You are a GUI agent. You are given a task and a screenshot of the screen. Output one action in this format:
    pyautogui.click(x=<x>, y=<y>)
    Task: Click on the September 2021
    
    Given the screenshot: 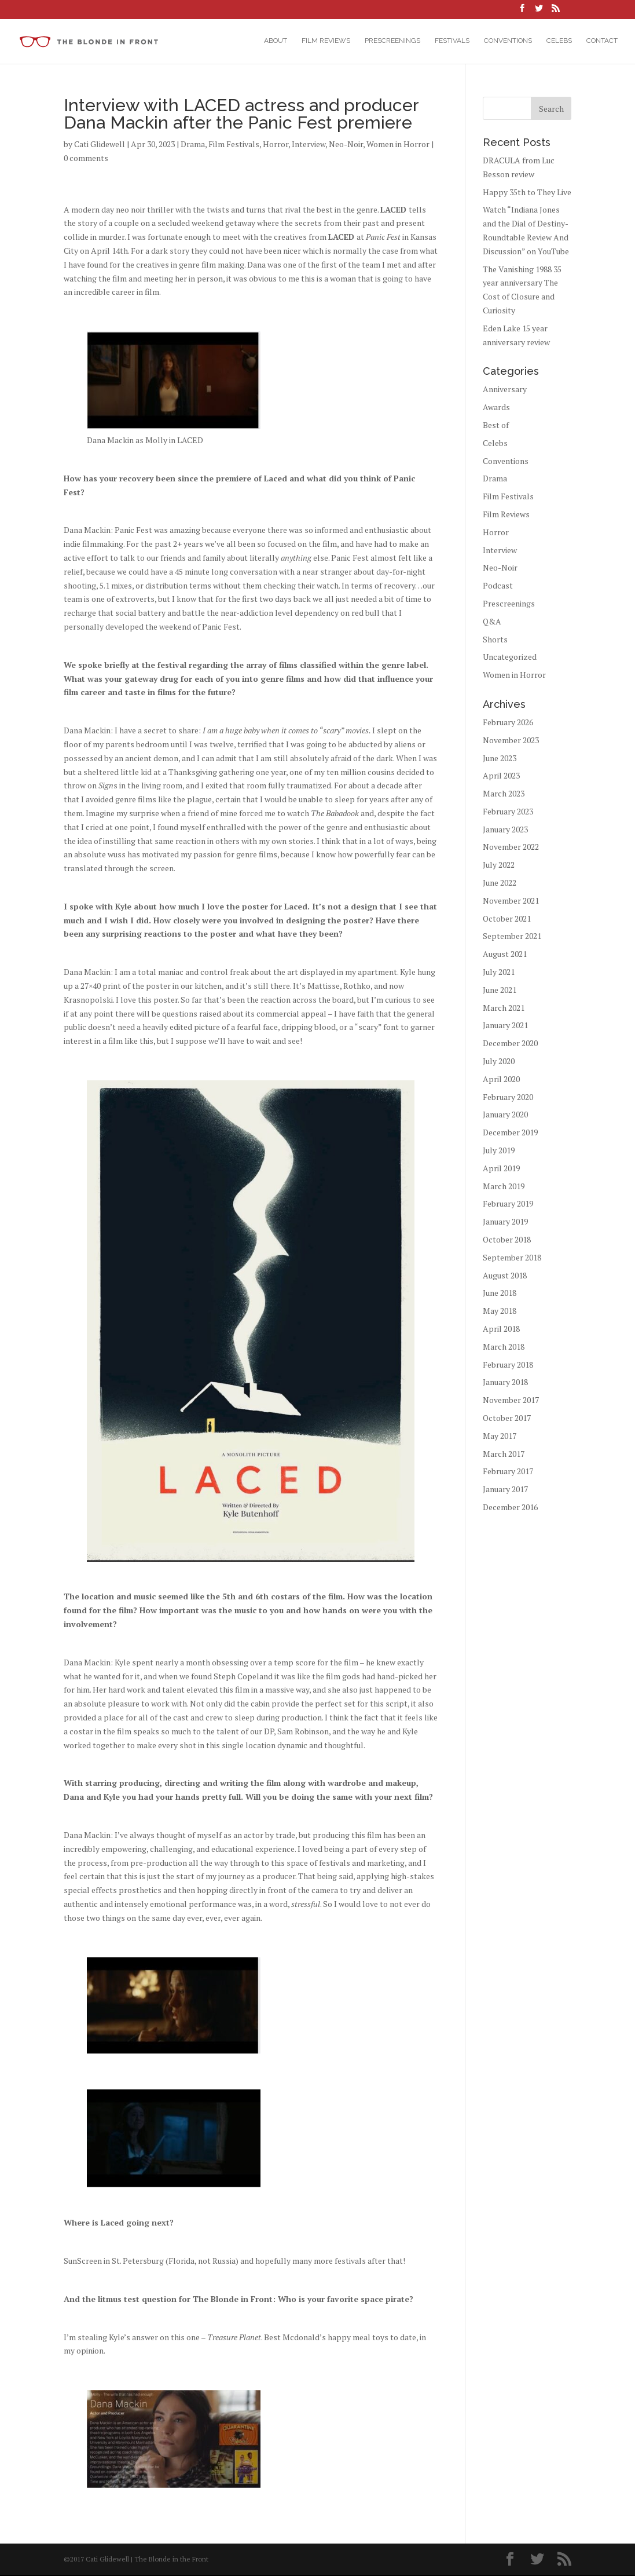 What is the action you would take?
    pyautogui.click(x=512, y=936)
    